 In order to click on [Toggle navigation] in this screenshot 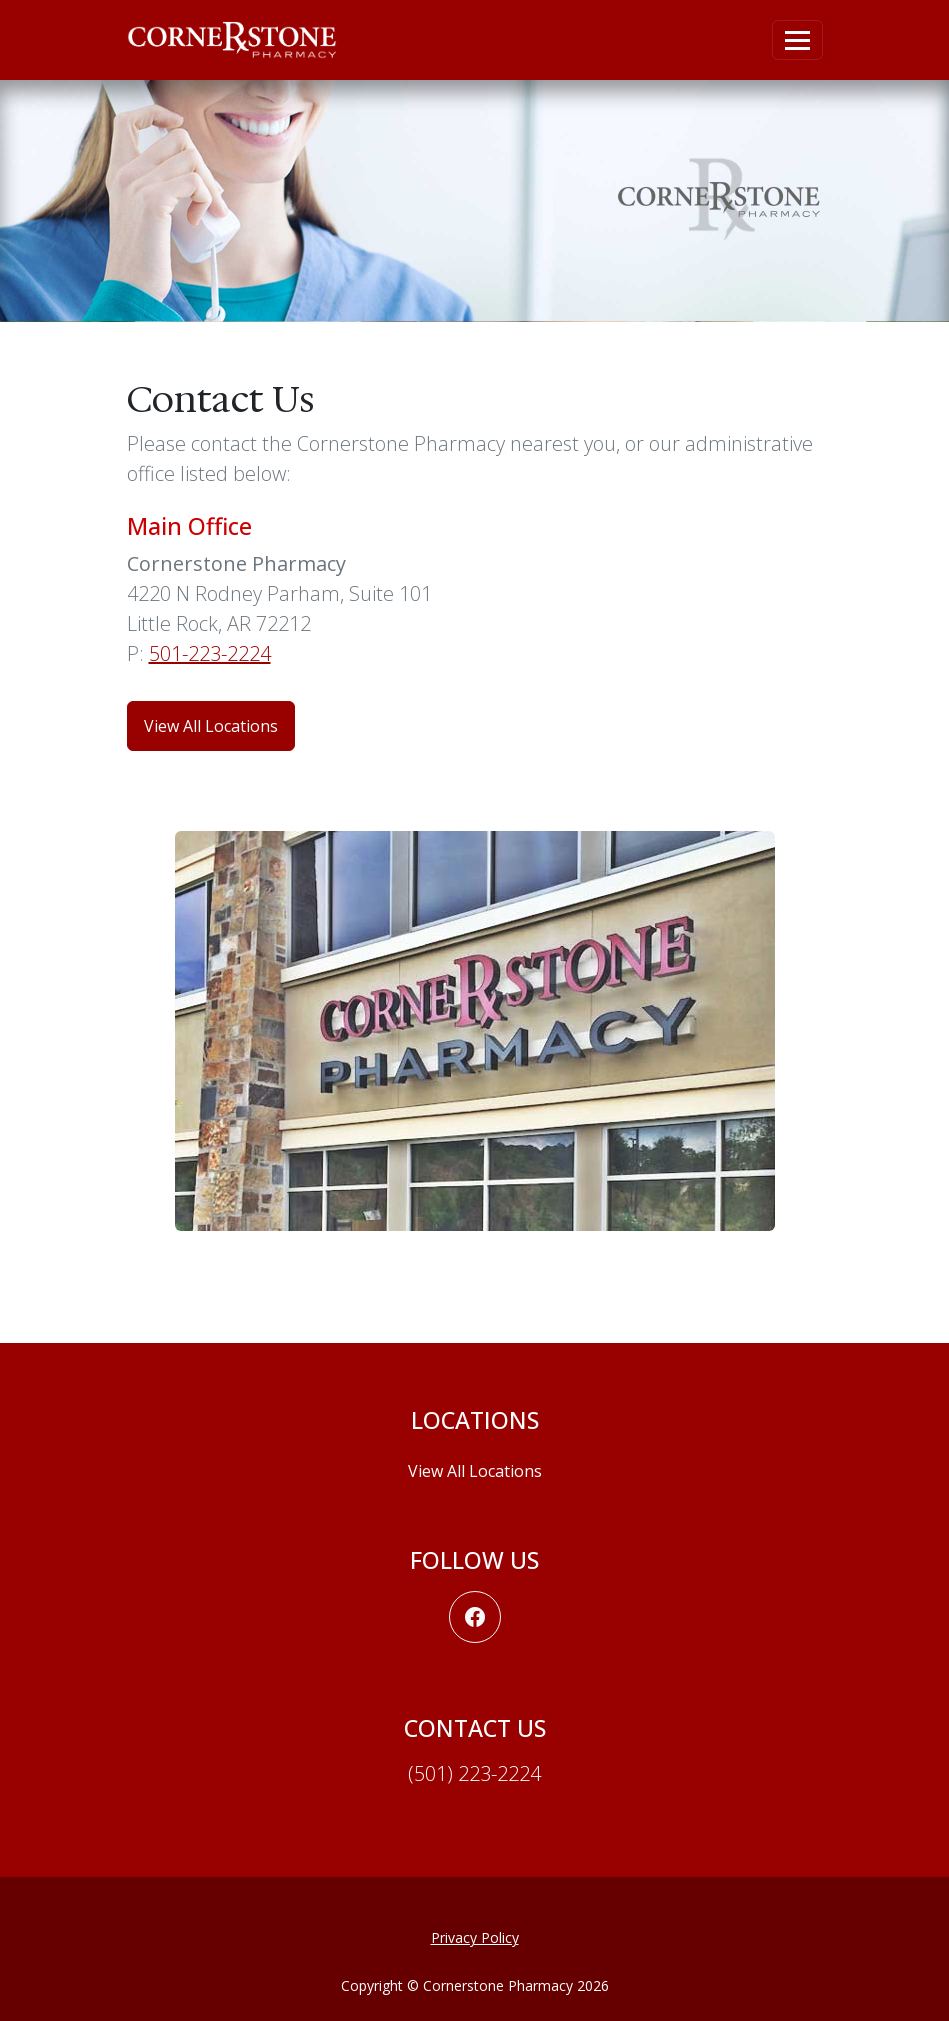, I will do `click(797, 40)`.